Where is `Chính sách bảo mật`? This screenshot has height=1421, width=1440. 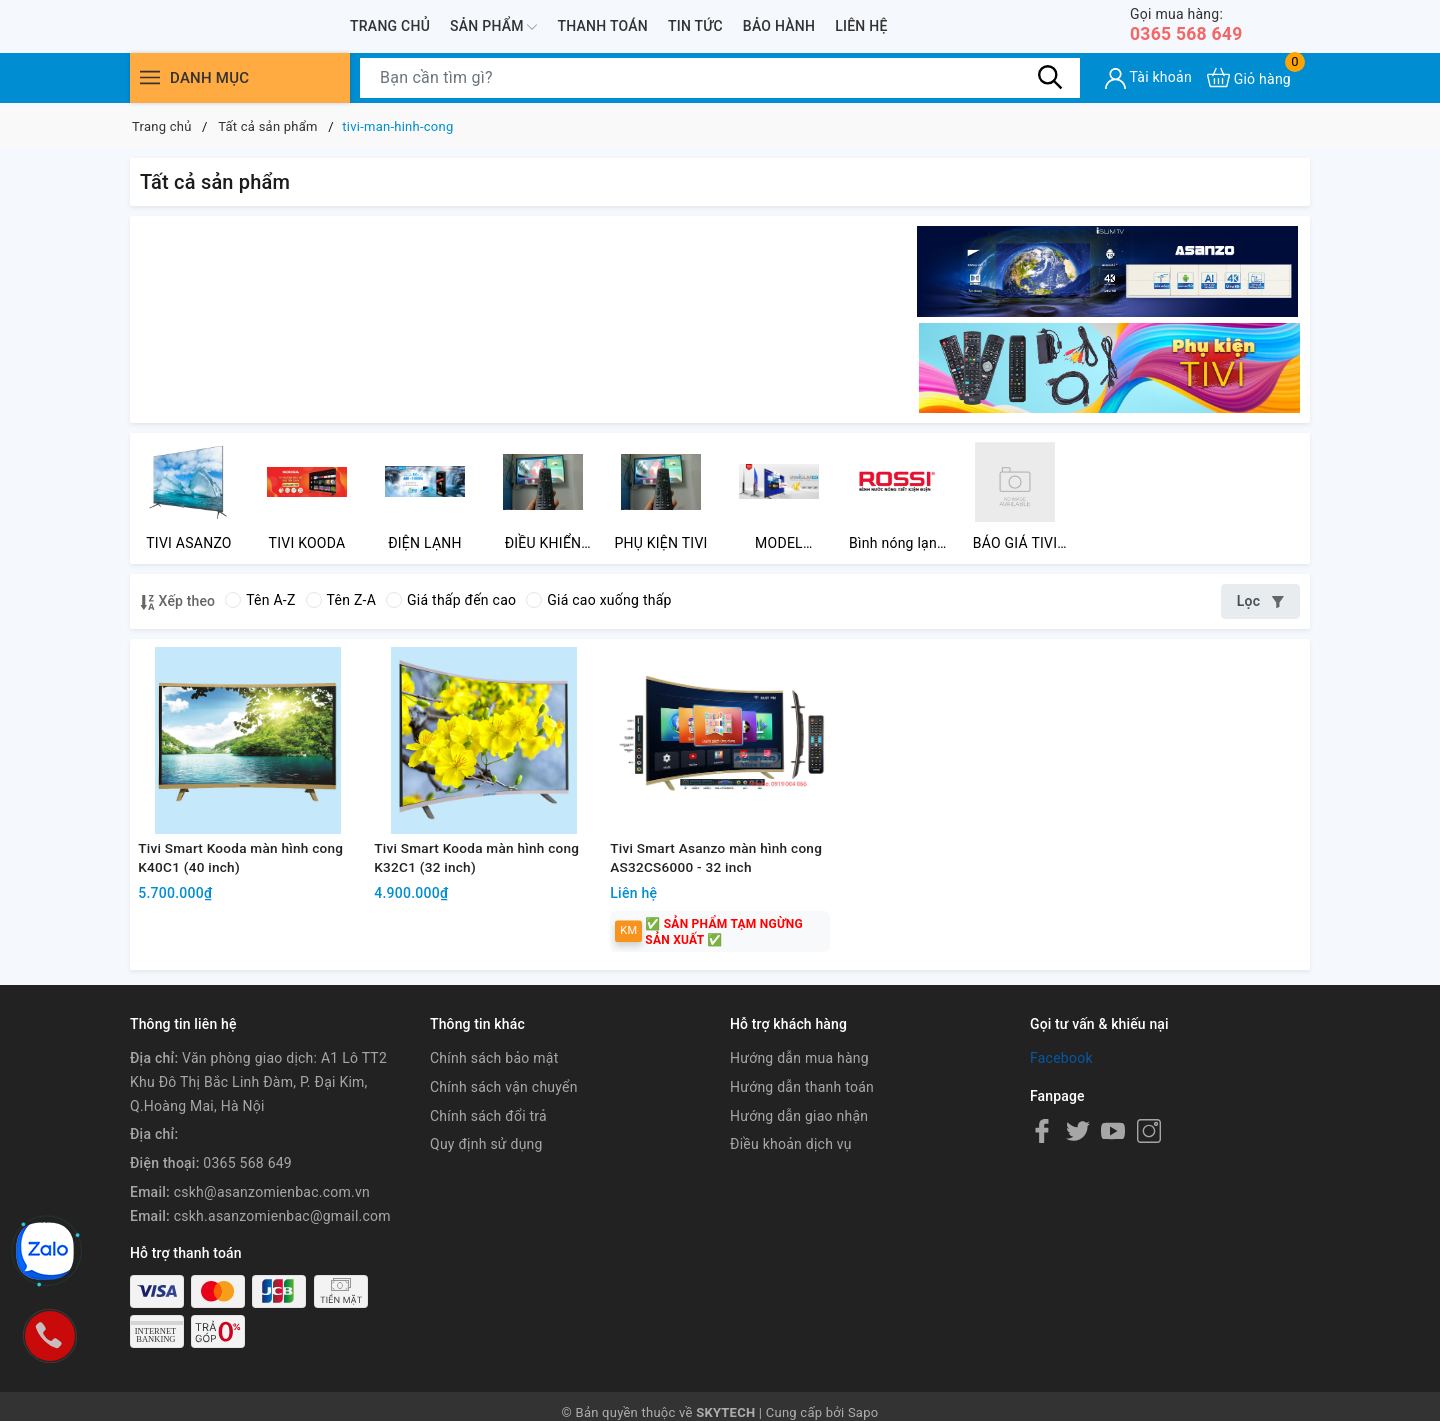
Chính sách bảo mật is located at coordinates (494, 1101).